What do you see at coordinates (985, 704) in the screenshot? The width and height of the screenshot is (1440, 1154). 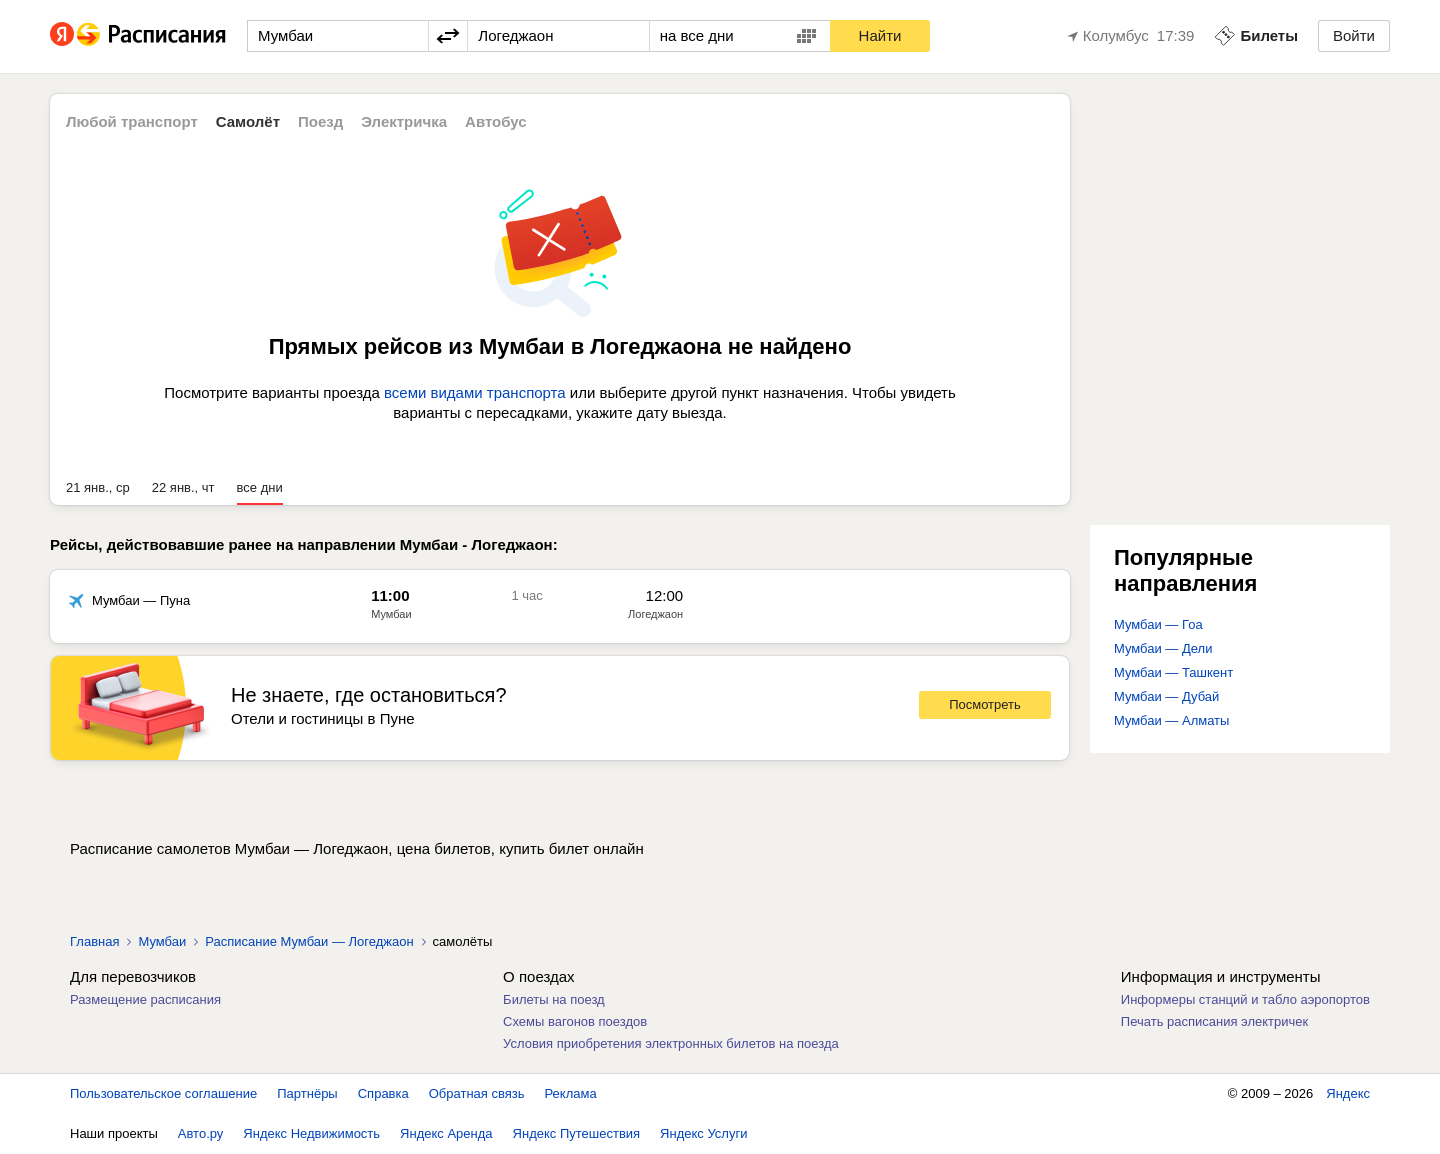 I see `Посмотреть` at bounding box center [985, 704].